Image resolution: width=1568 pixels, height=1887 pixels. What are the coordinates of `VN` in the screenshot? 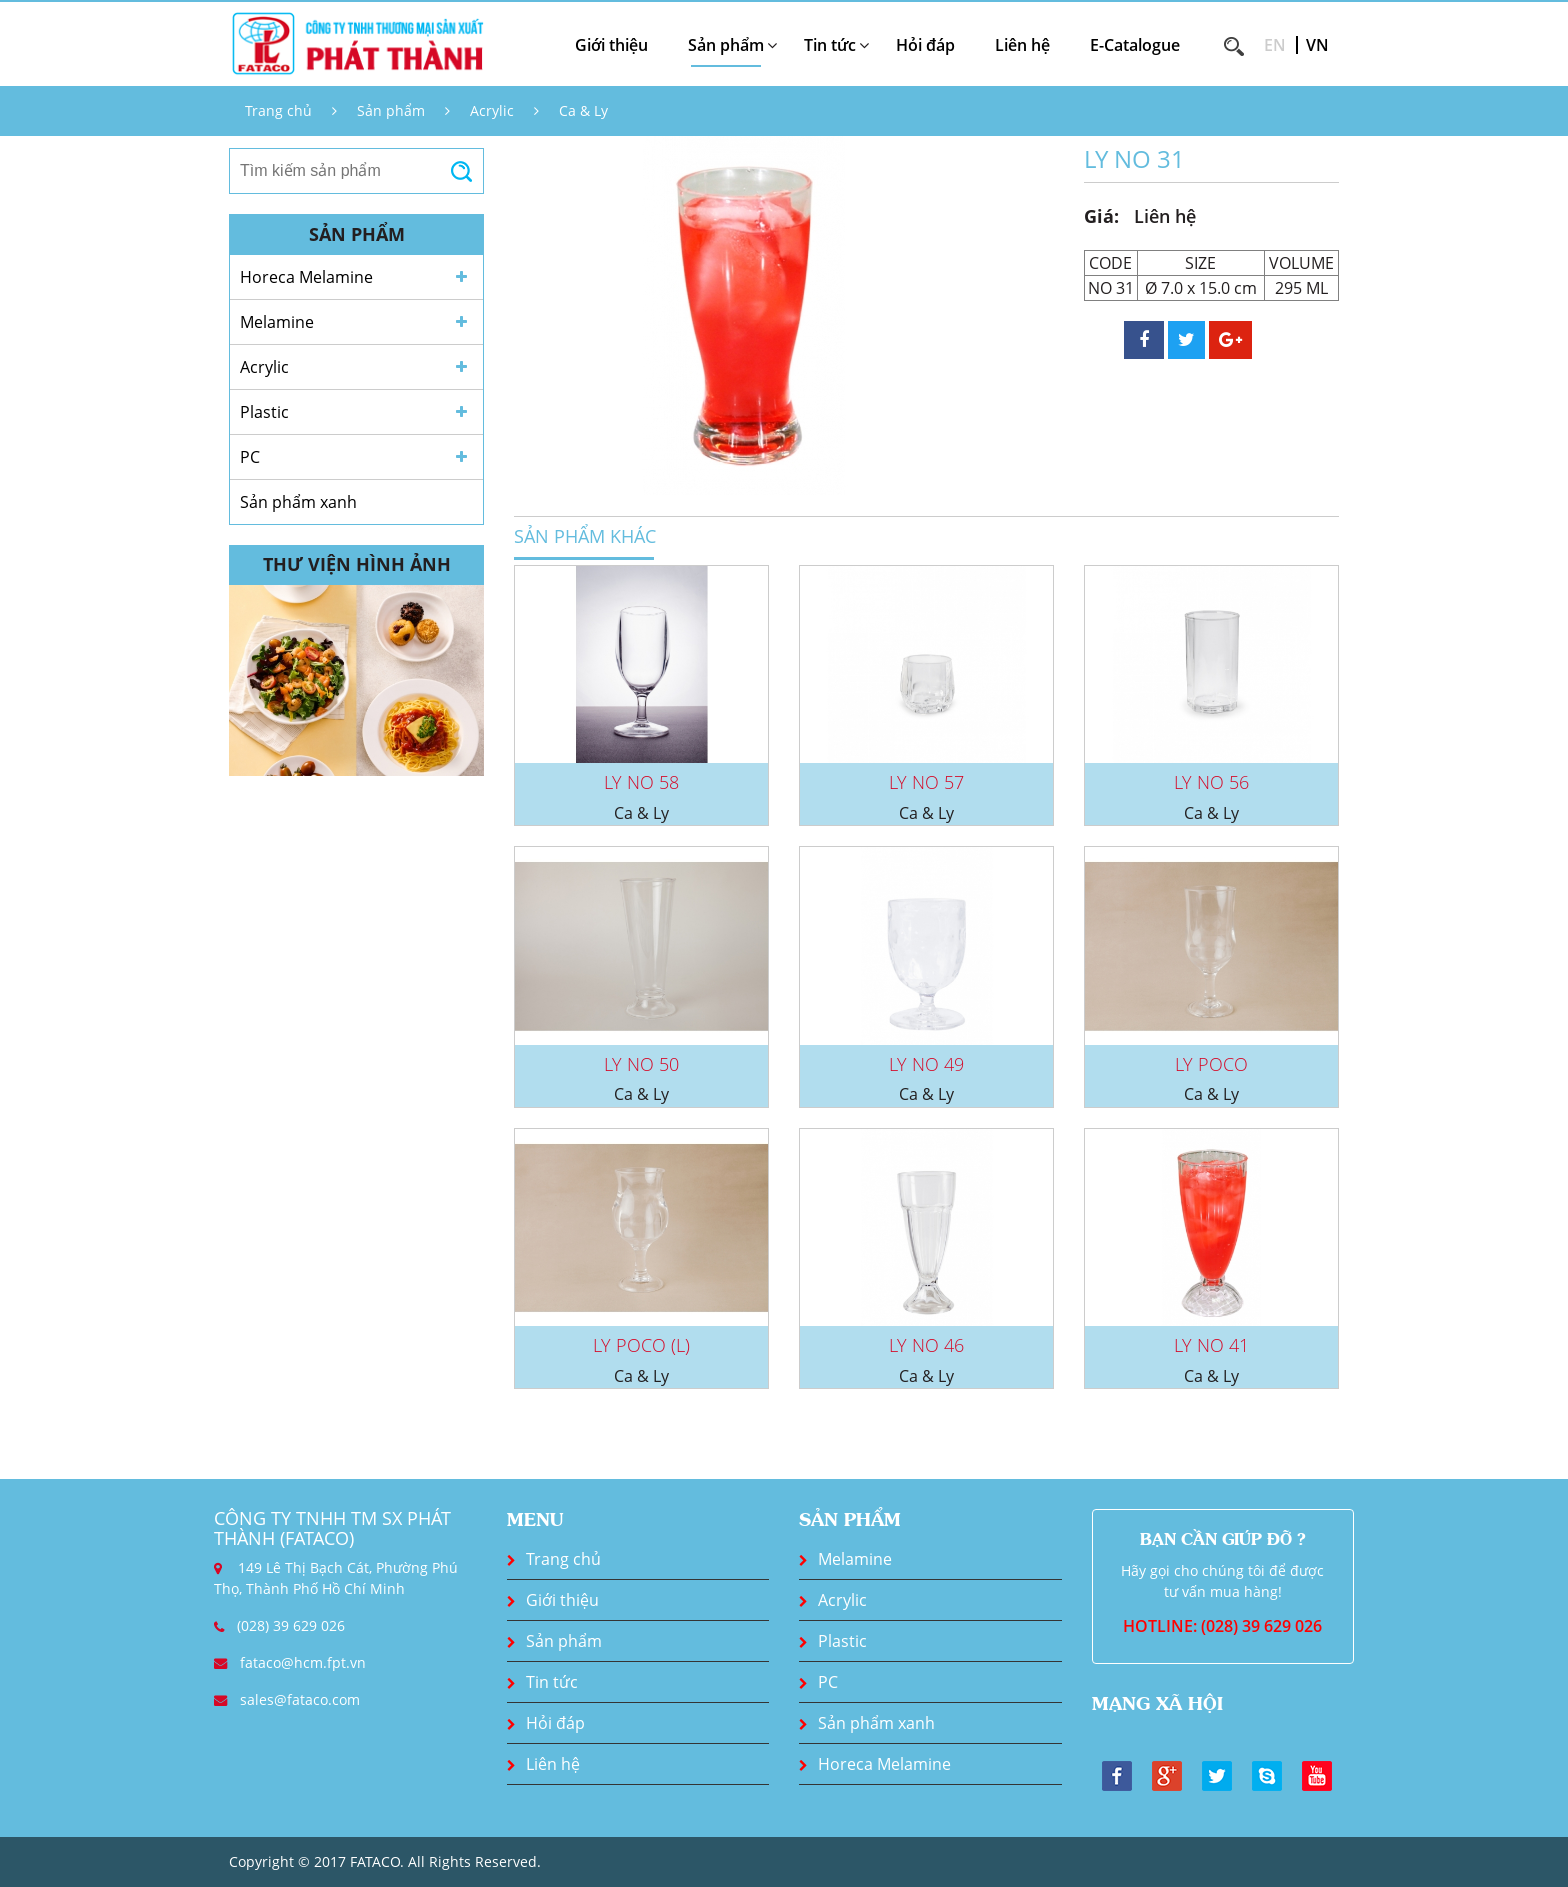 It's located at (1317, 45).